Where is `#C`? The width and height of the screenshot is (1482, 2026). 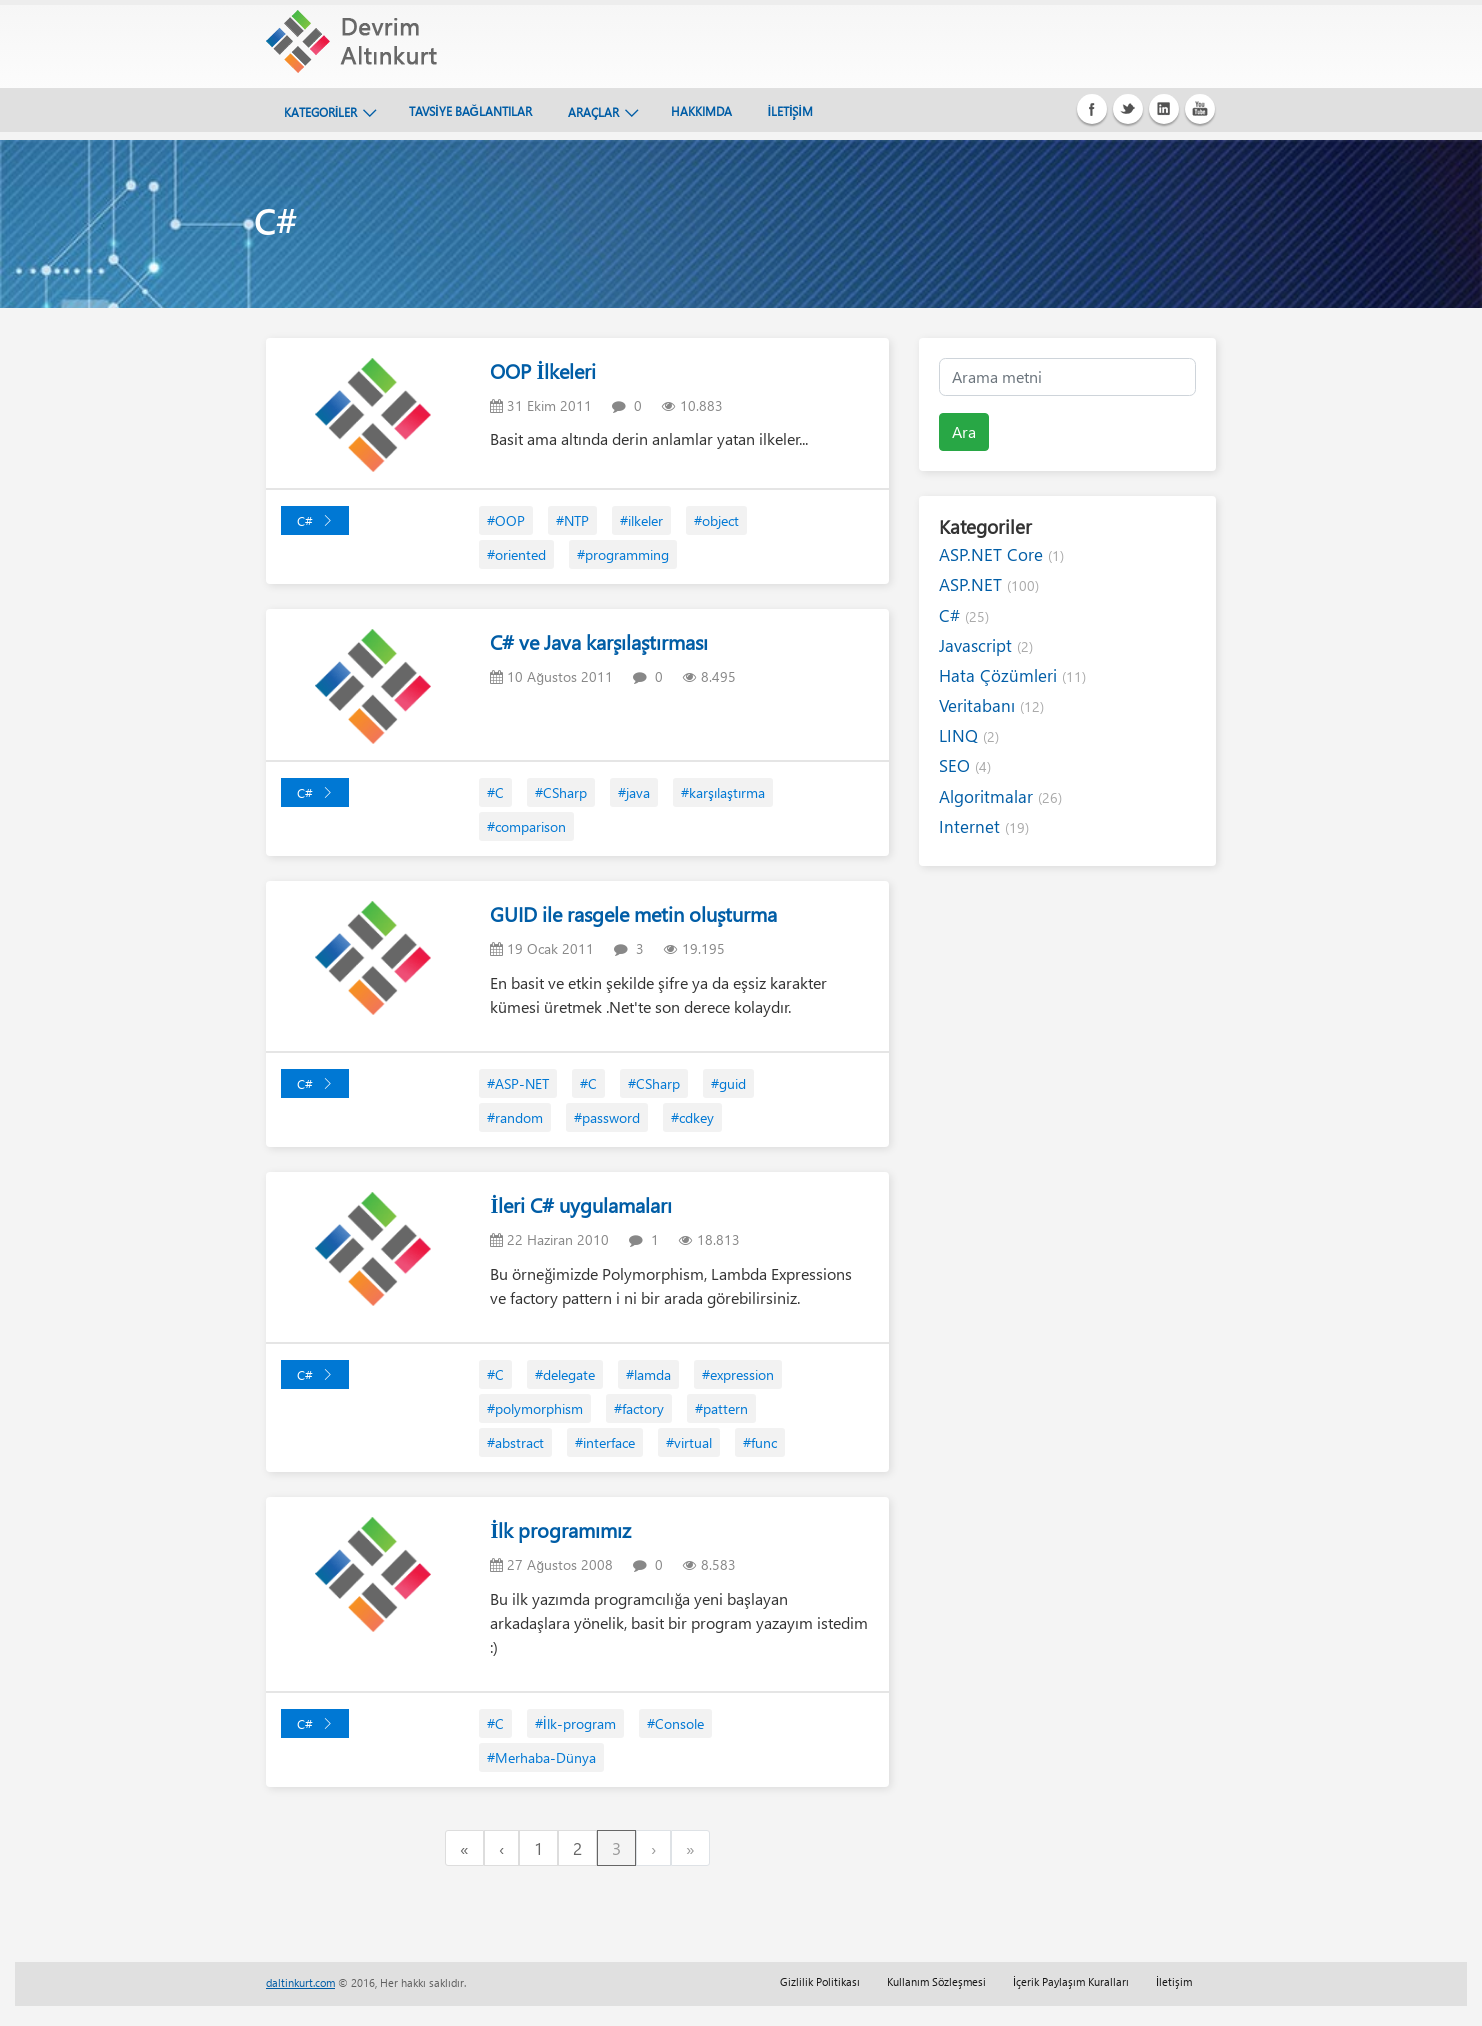
#C is located at coordinates (495, 792).